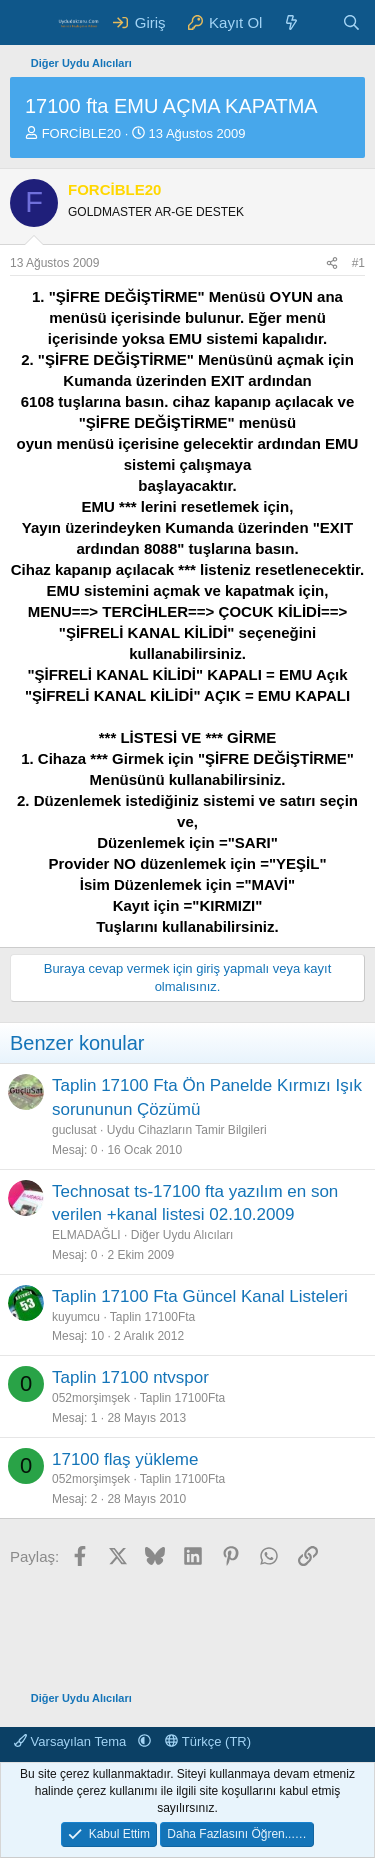 The width and height of the screenshot is (375, 1858). What do you see at coordinates (125, 1459) in the screenshot?
I see `17100 flaş yükleme` at bounding box center [125, 1459].